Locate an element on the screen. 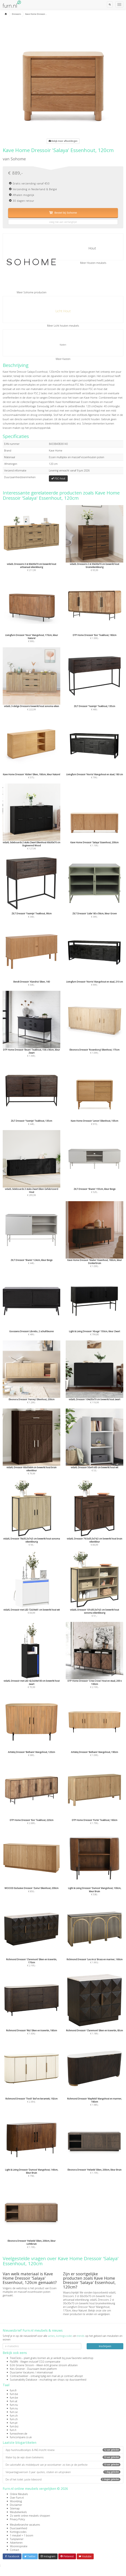 This screenshot has height=2576, width=126. Kortingscodes is located at coordinates (18, 2532).